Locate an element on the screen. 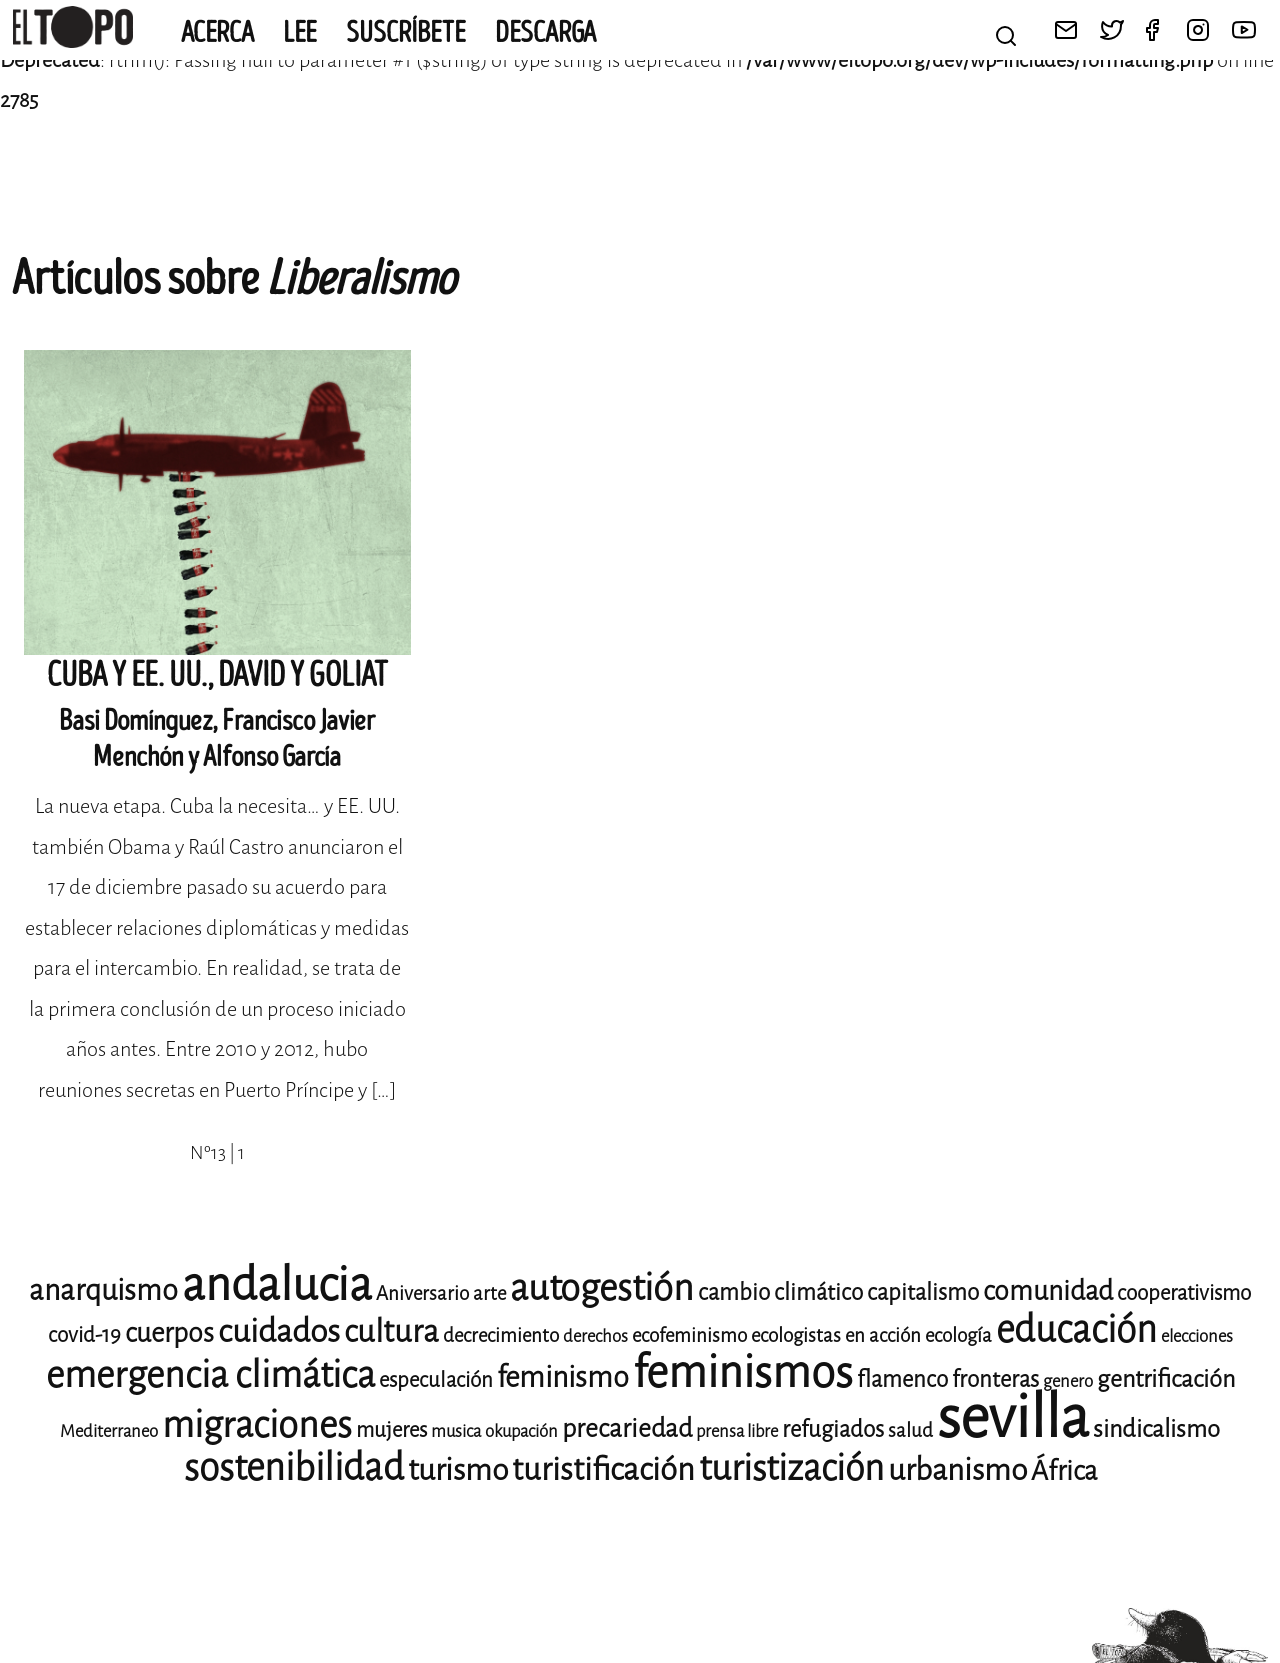 The width and height of the screenshot is (1280, 1663). gentrificación [gentrificación (12 elementos)] is located at coordinates (1166, 1379).